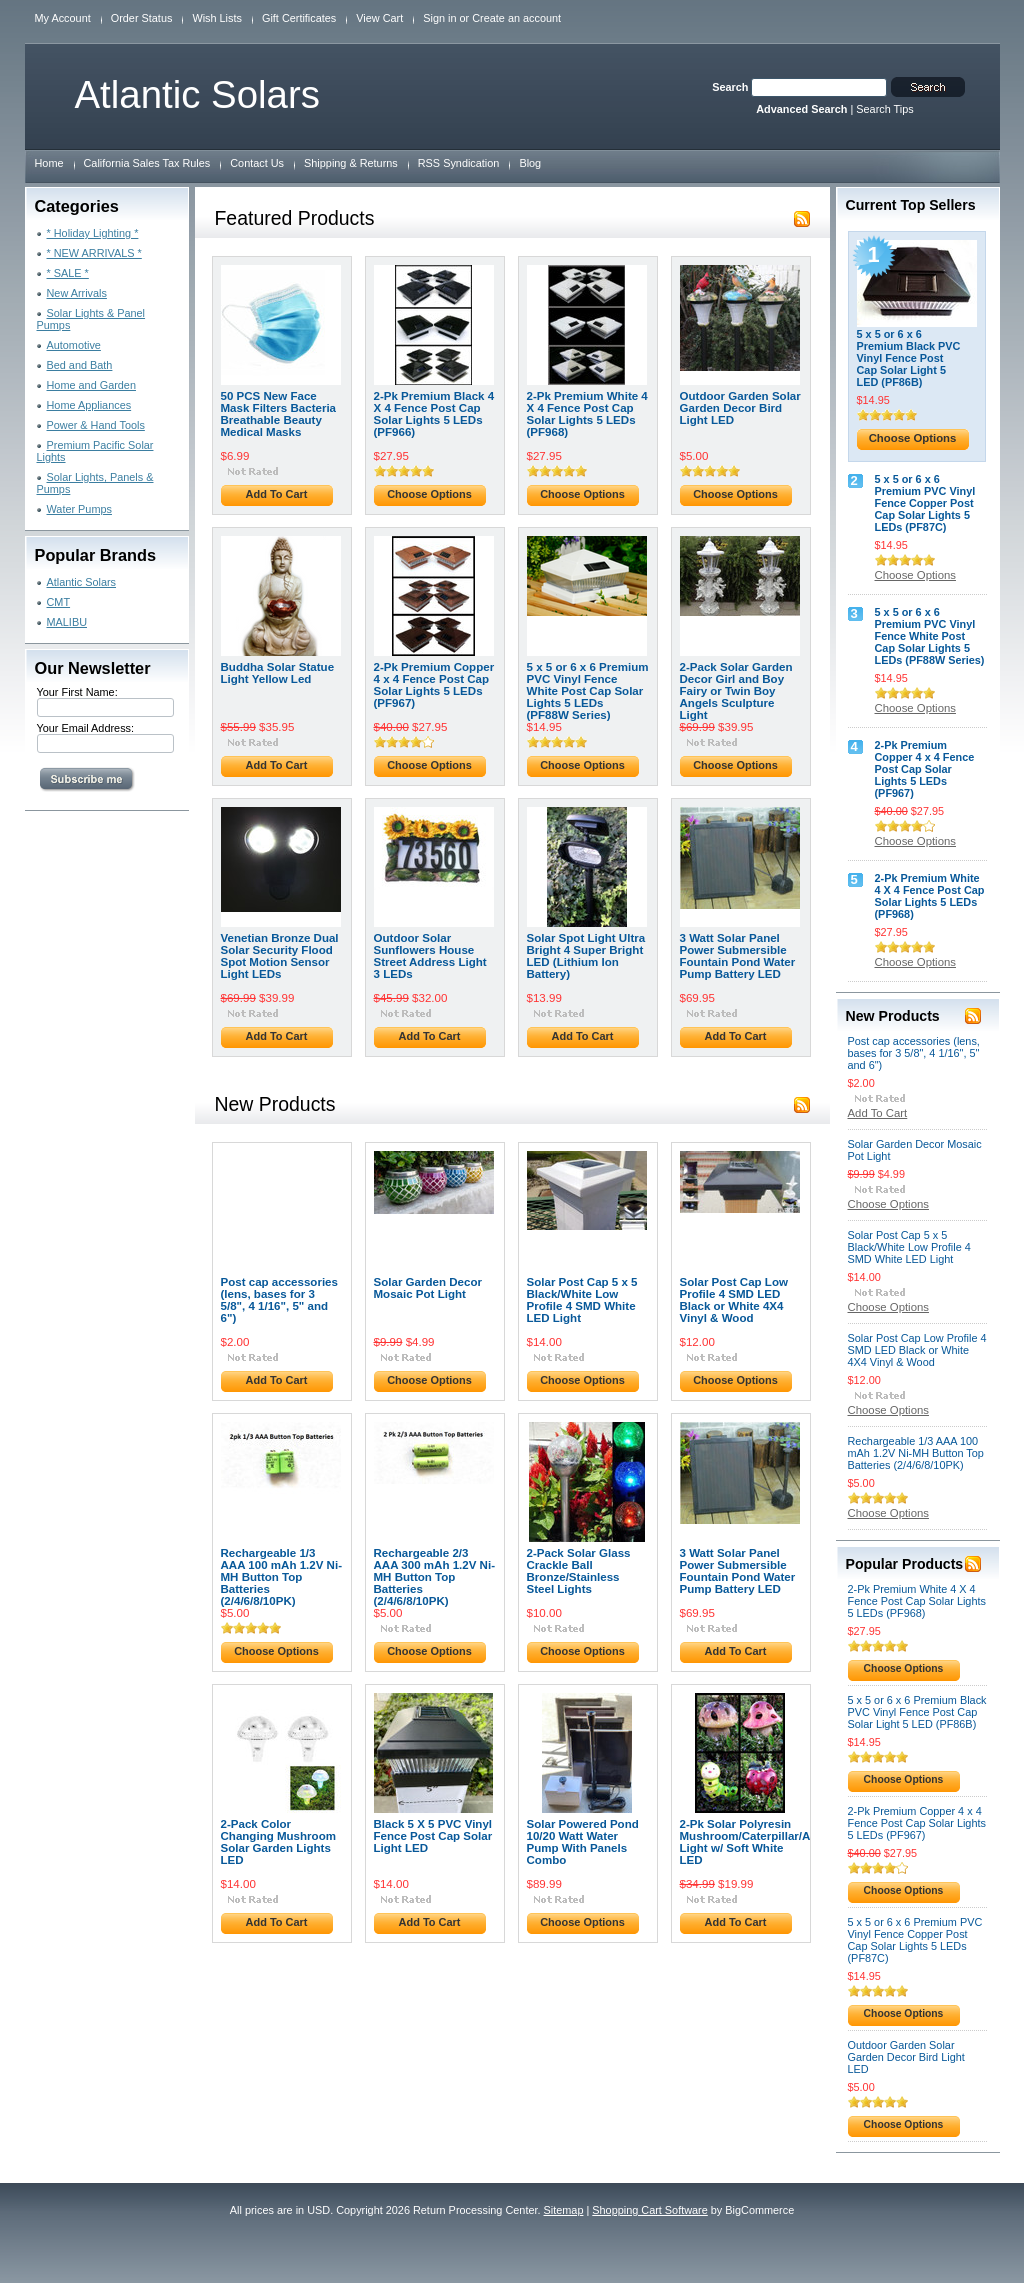 This screenshot has width=1024, height=2283. What do you see at coordinates (94, 253) in the screenshot?
I see `* NEW ARRIVALS *` at bounding box center [94, 253].